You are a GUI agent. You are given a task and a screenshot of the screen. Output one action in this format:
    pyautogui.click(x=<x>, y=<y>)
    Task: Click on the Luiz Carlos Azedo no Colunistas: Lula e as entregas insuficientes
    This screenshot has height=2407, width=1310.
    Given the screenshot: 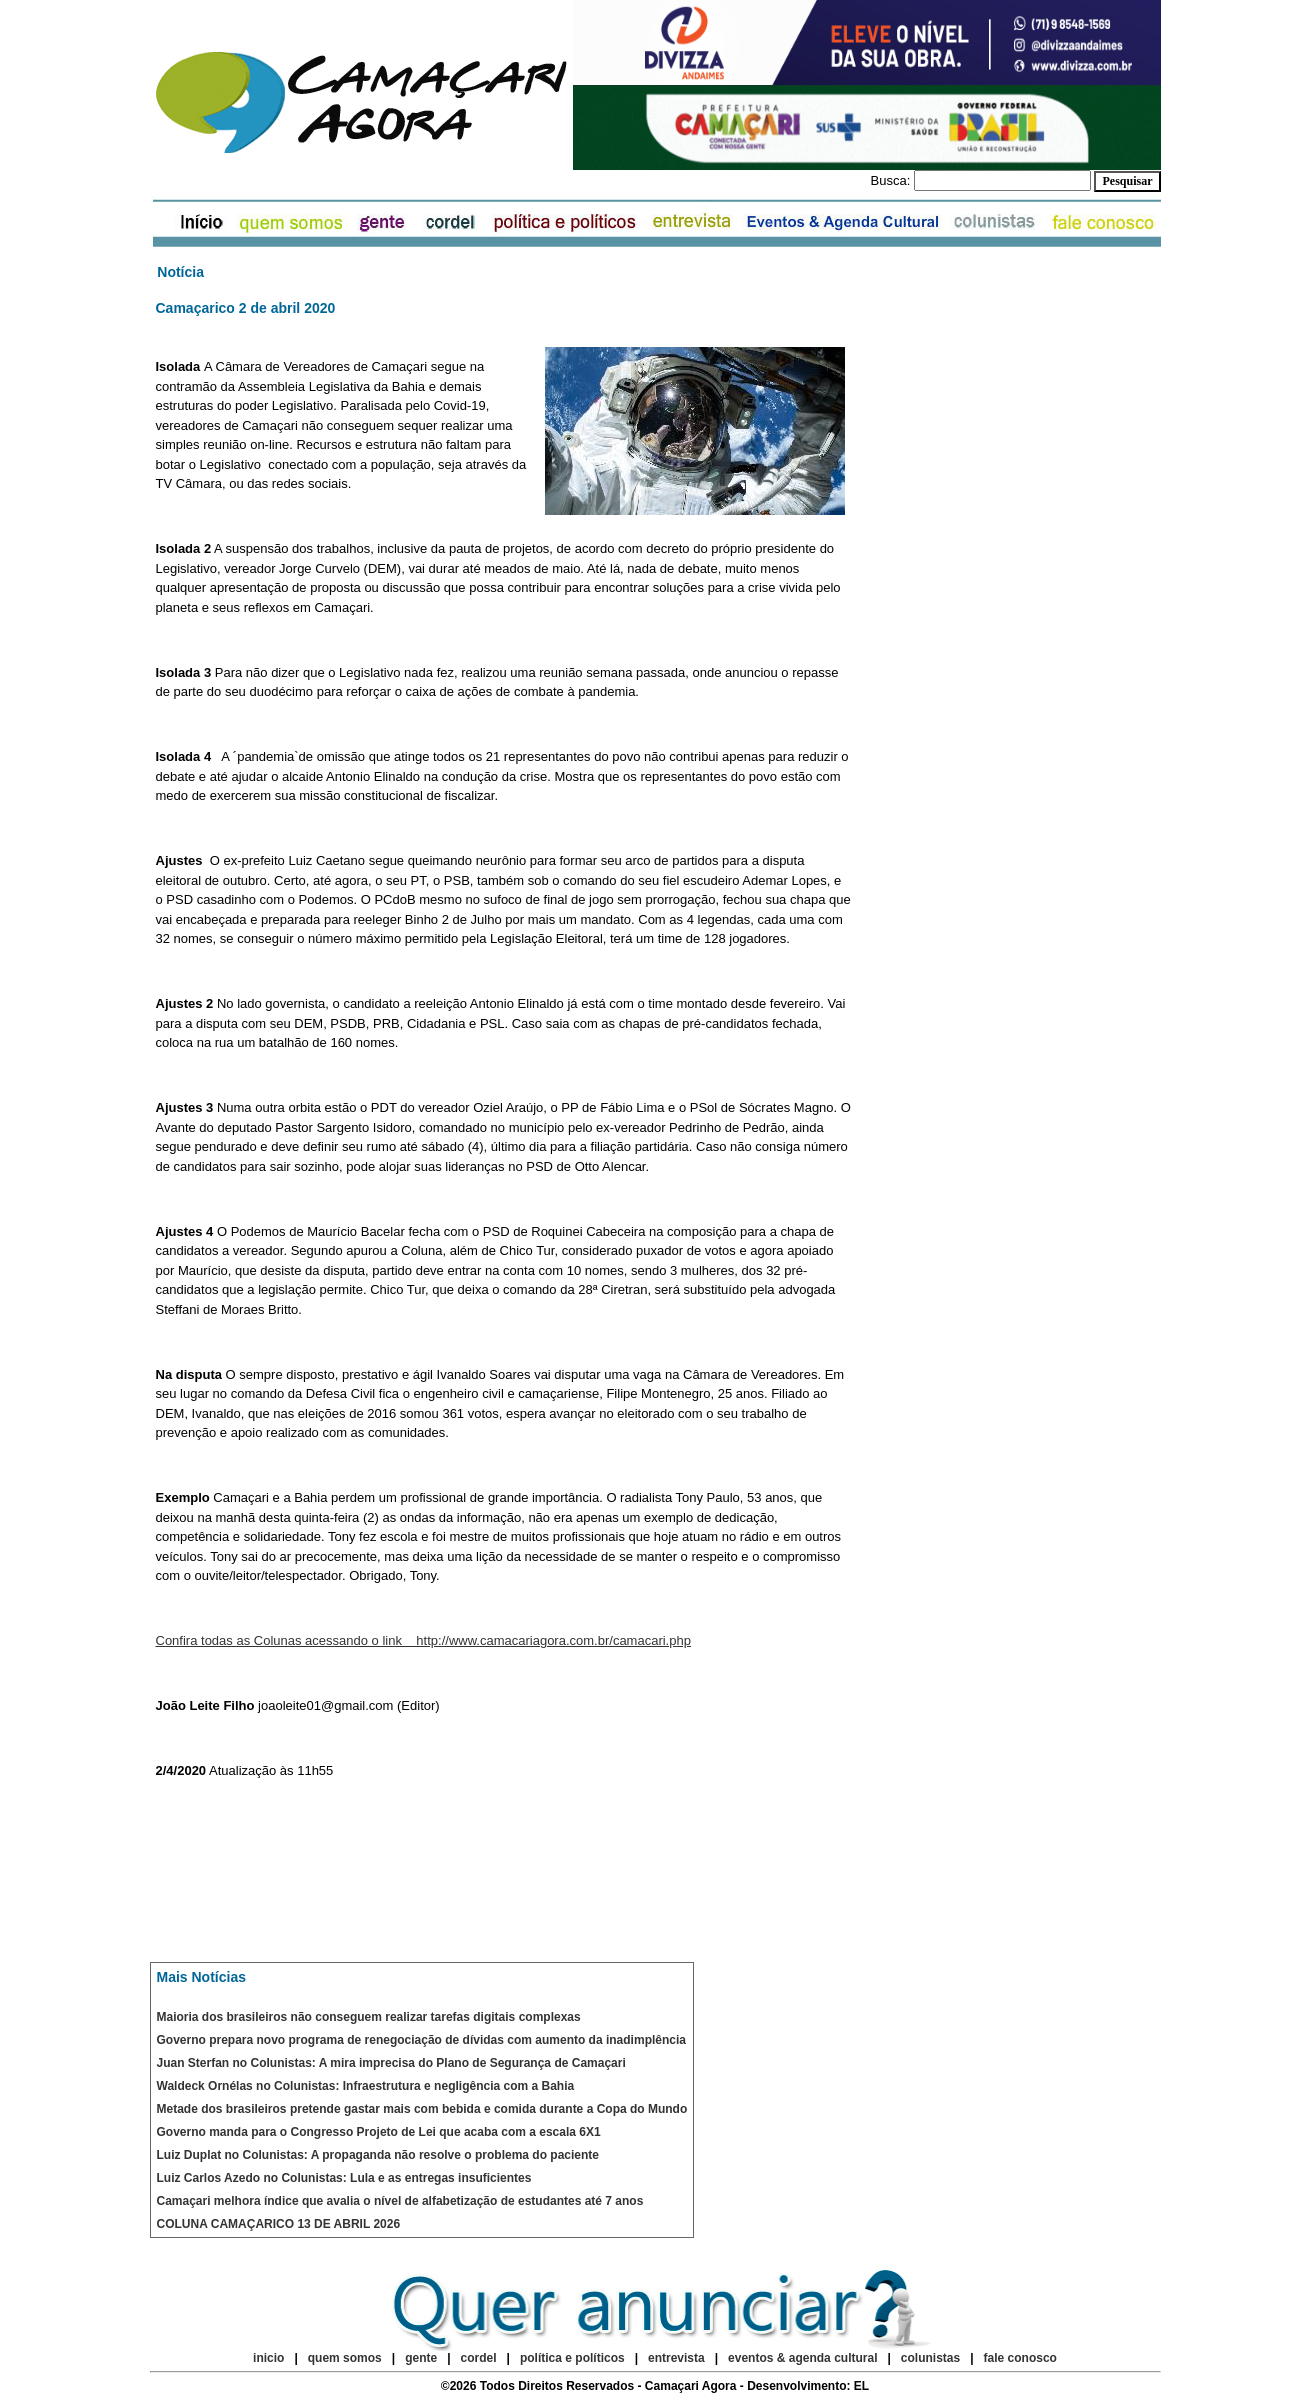 What is the action you would take?
    pyautogui.click(x=344, y=2178)
    